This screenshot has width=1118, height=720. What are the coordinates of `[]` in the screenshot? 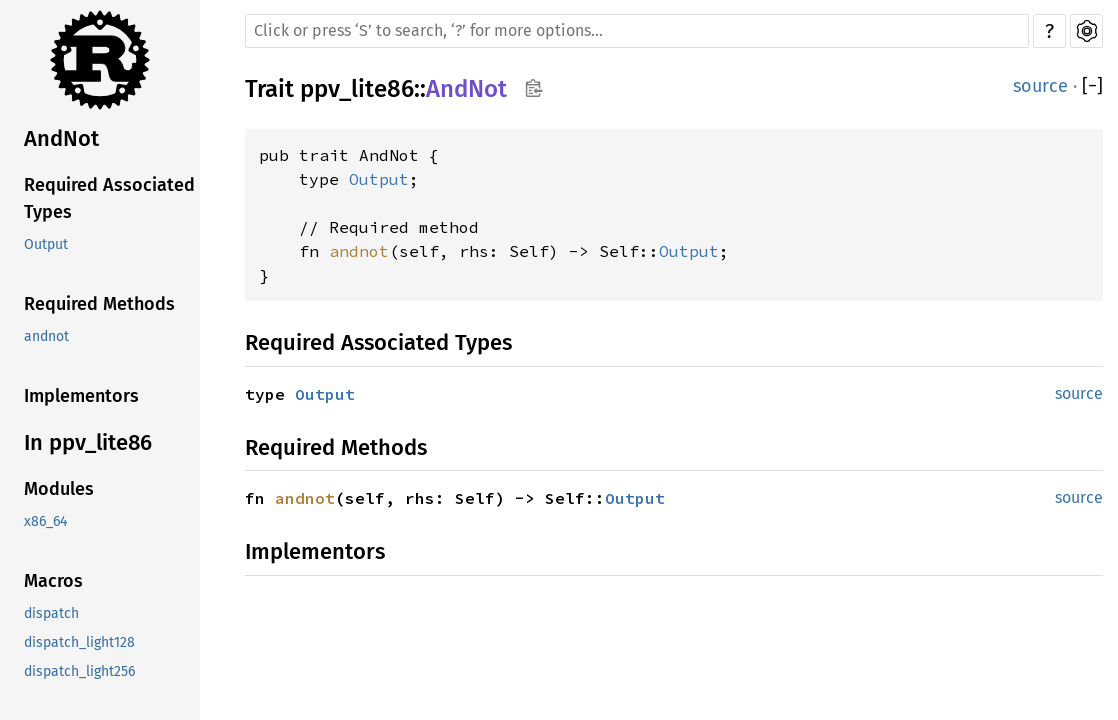 It's located at (1092, 86).